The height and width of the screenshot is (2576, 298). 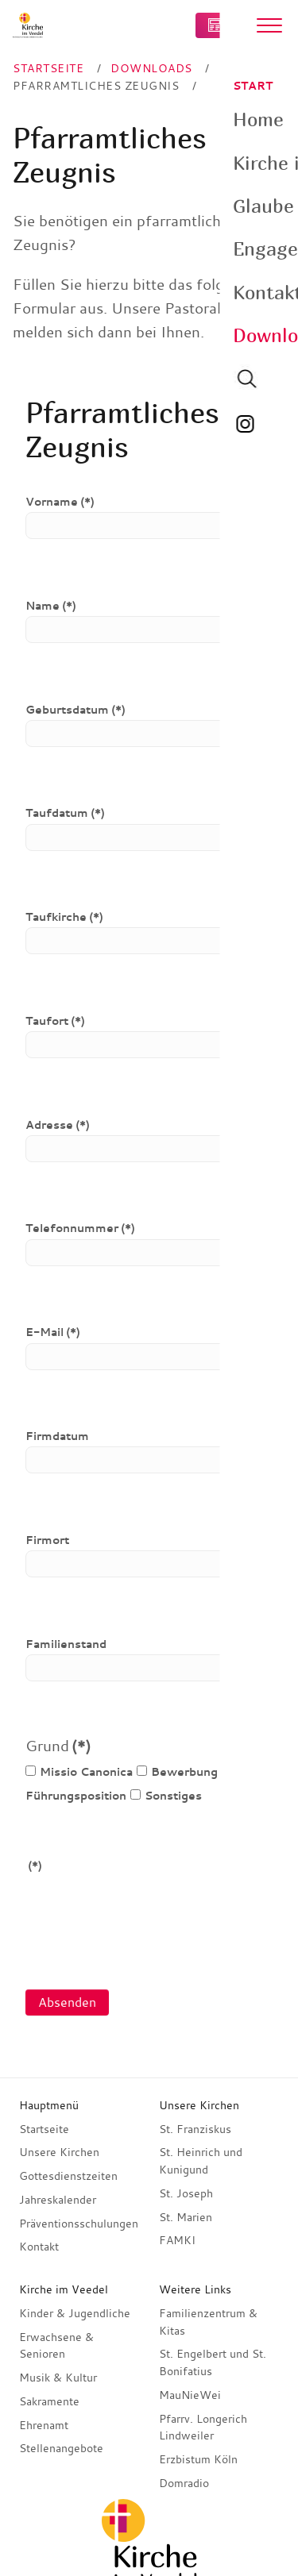 What do you see at coordinates (60, 502) in the screenshot?
I see `Vorname` at bounding box center [60, 502].